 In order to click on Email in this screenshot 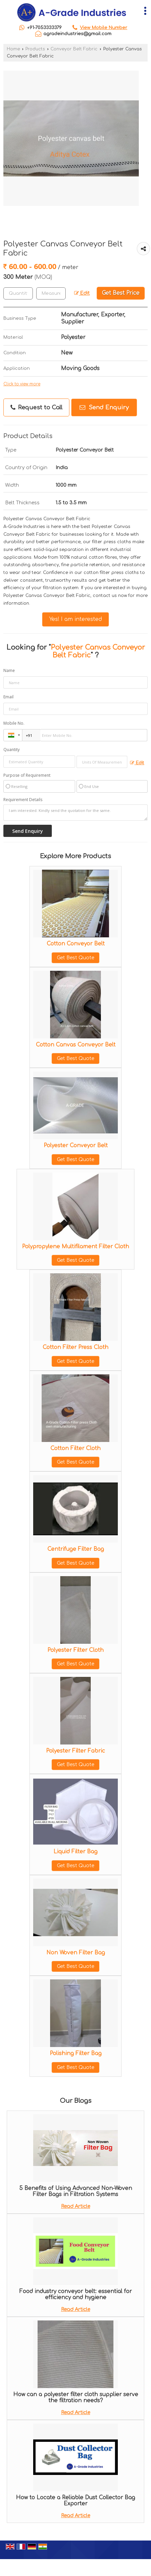, I will do `click(8, 697)`.